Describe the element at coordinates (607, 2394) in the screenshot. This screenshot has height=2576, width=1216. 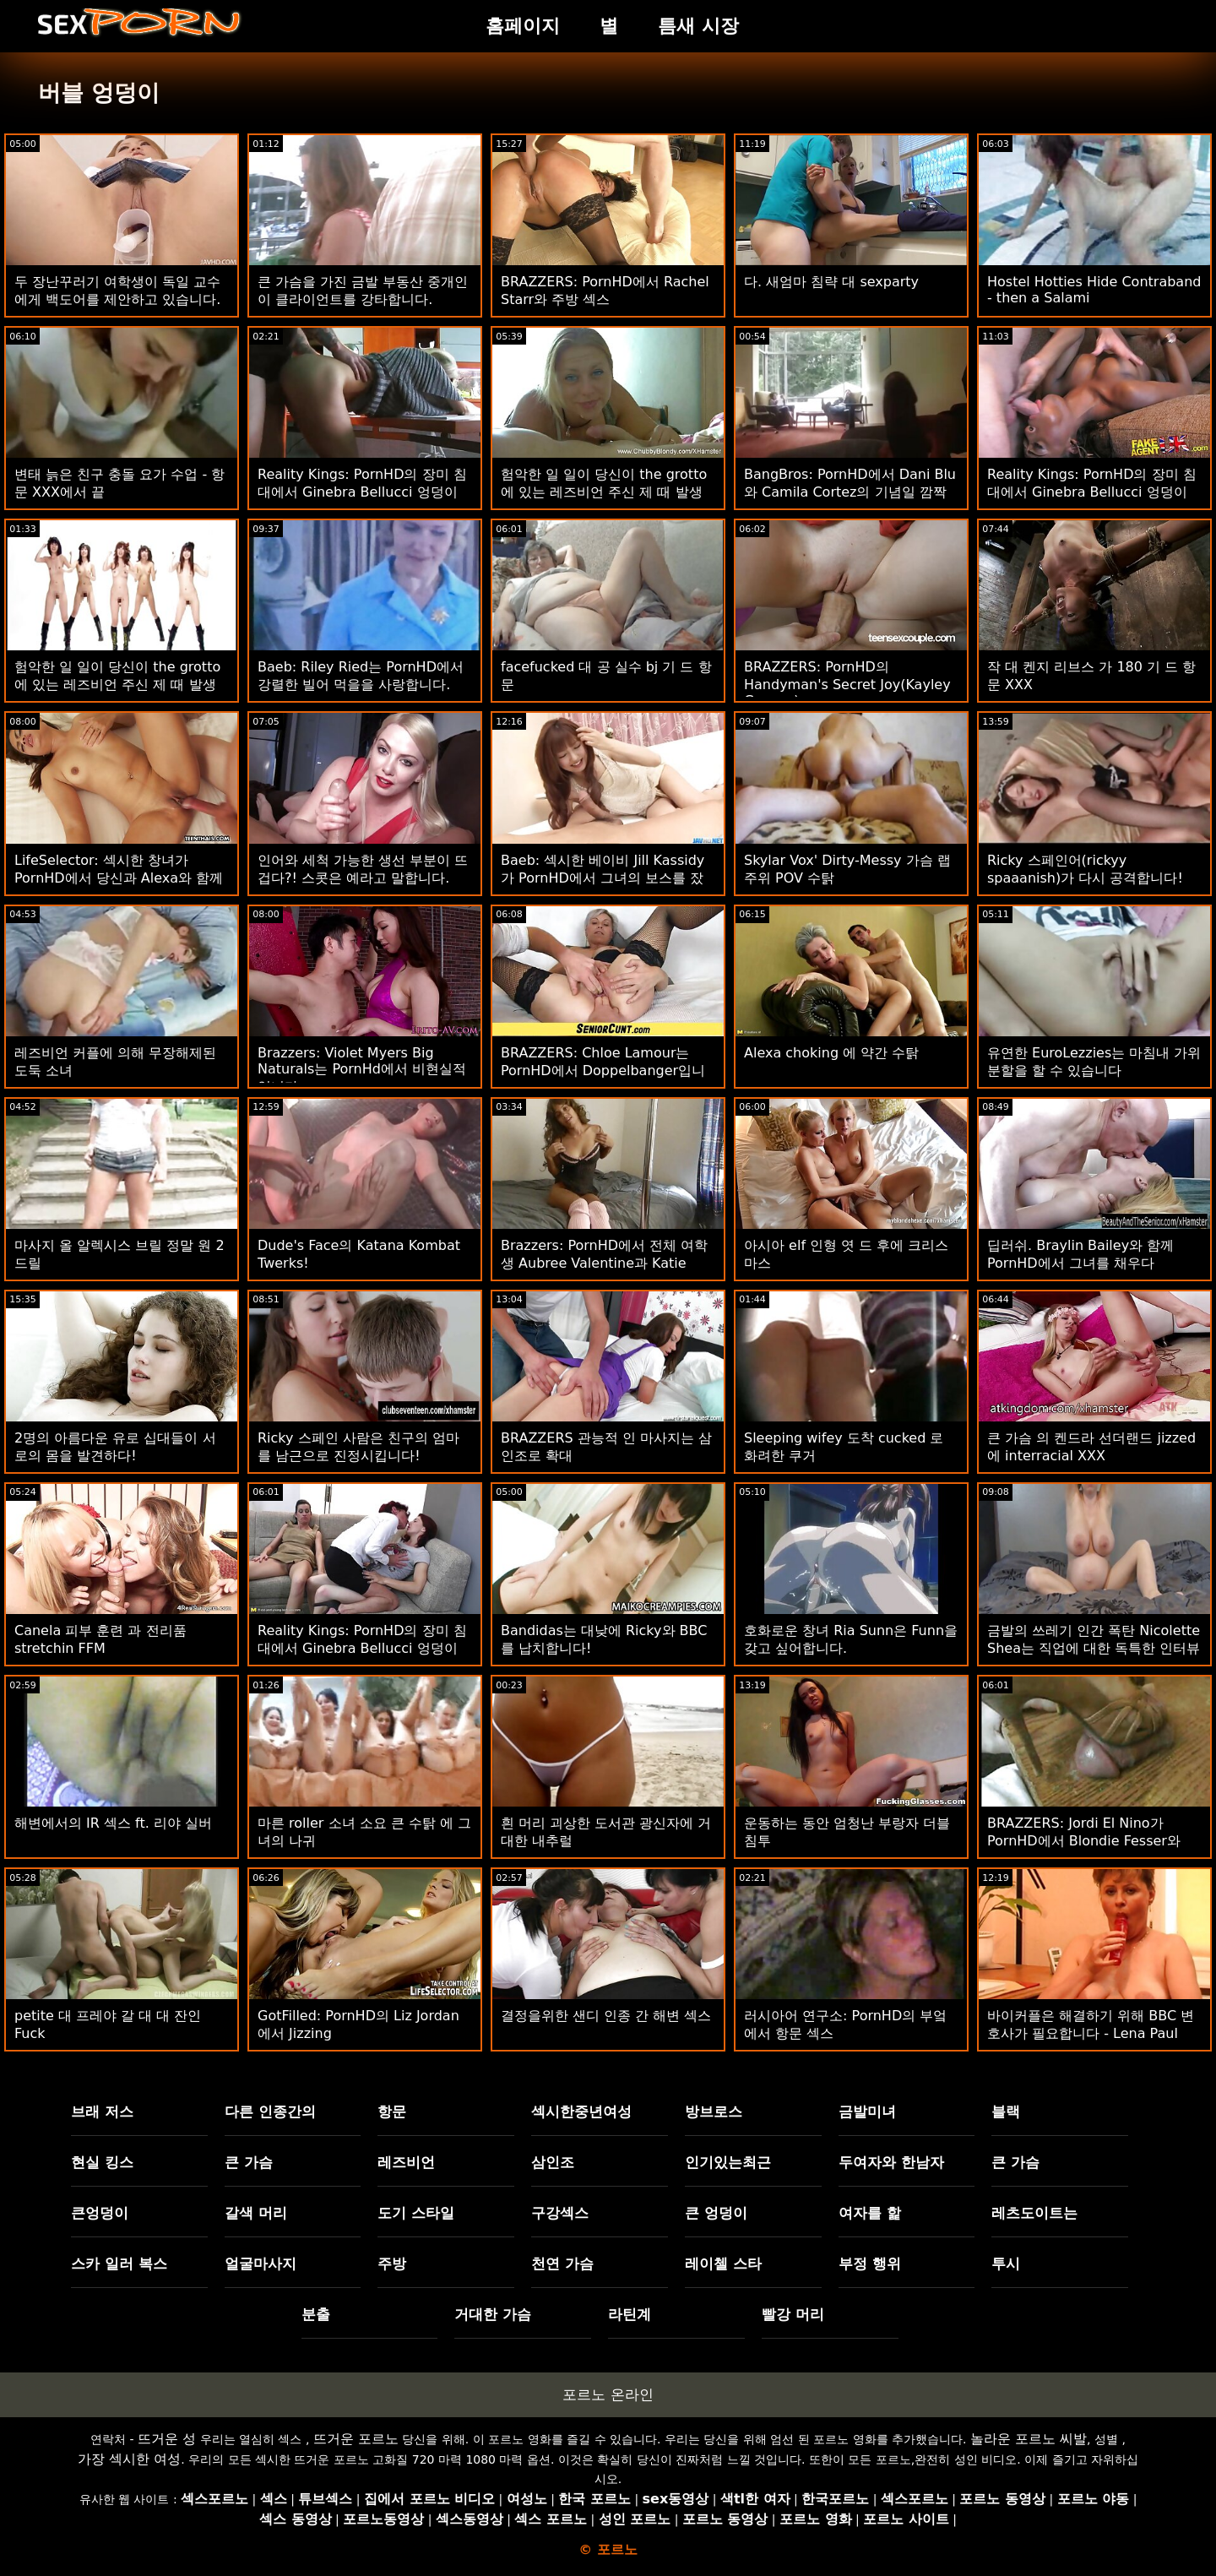
I see `포르노 온라인` at that location.